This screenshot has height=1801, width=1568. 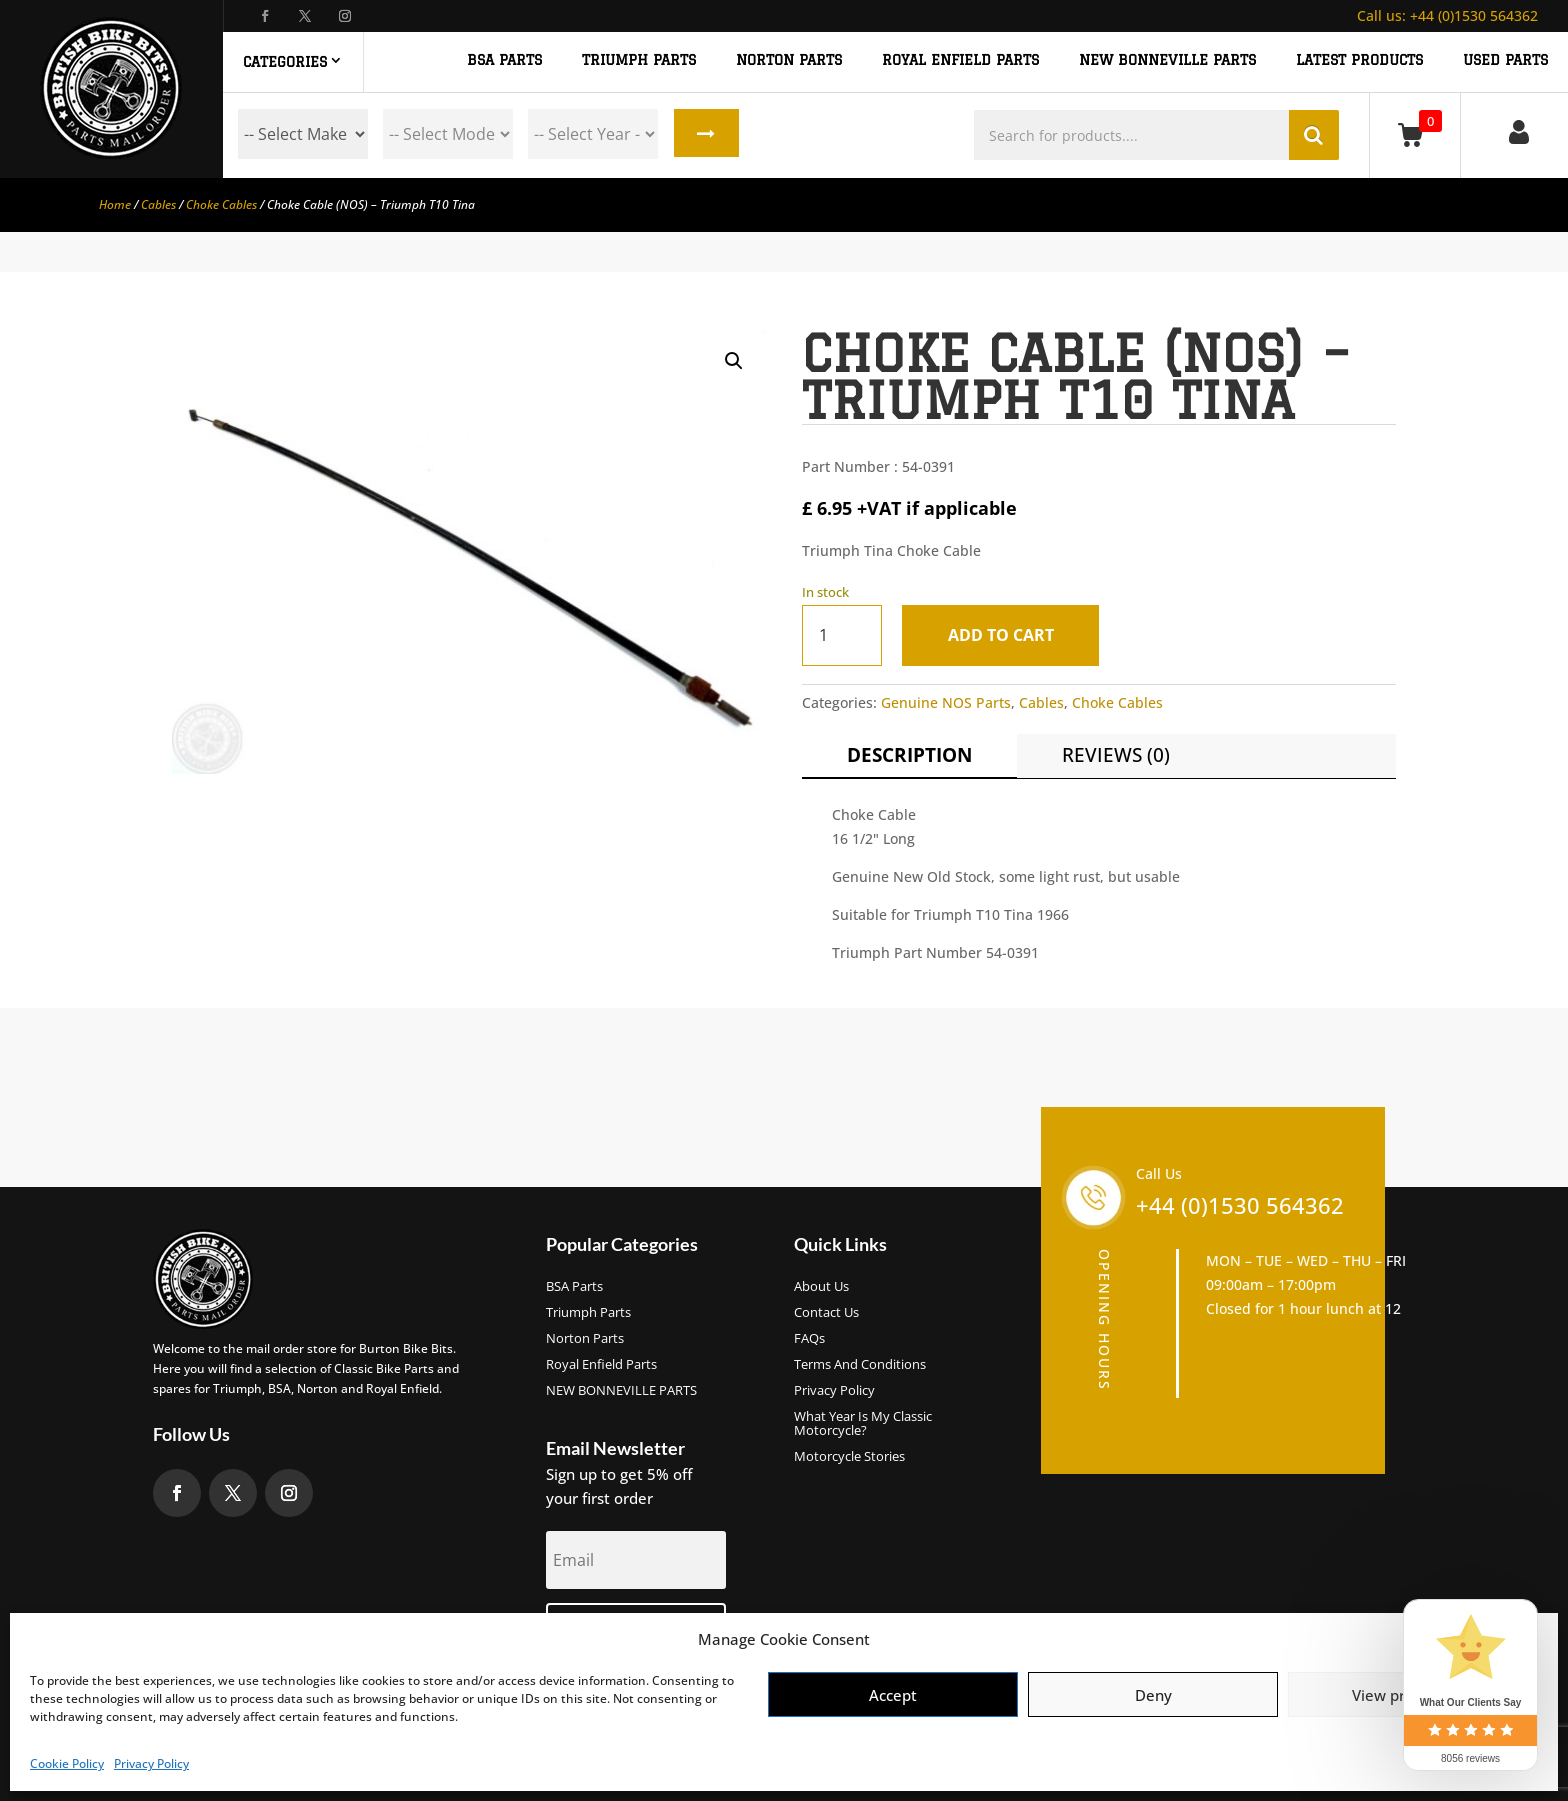 I want to click on What Year Is My Classic Motorcycle?, so click(x=863, y=1424).